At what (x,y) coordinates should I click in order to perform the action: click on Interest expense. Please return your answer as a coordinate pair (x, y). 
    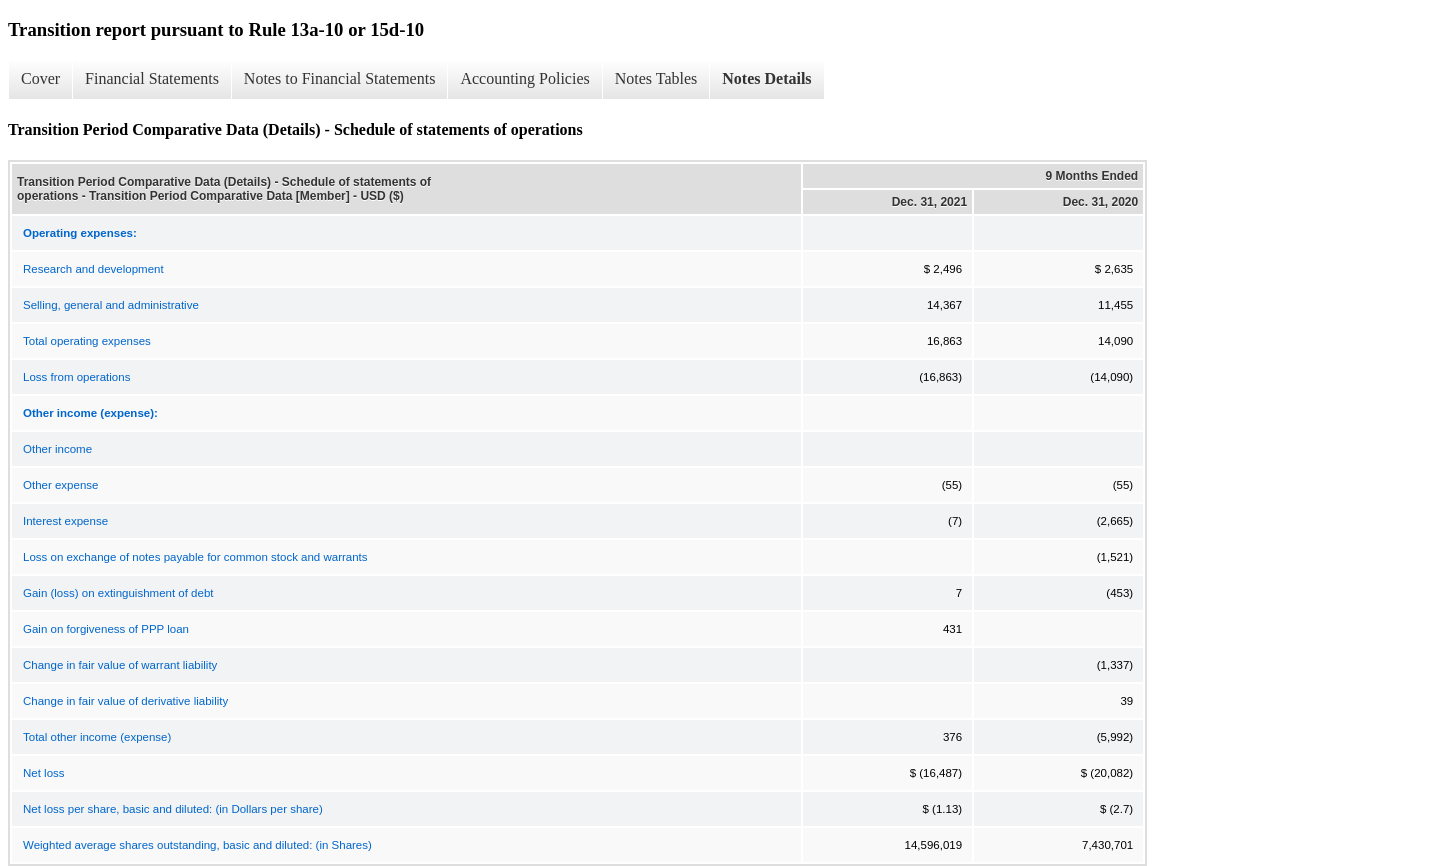
    Looking at the image, I should click on (65, 521).